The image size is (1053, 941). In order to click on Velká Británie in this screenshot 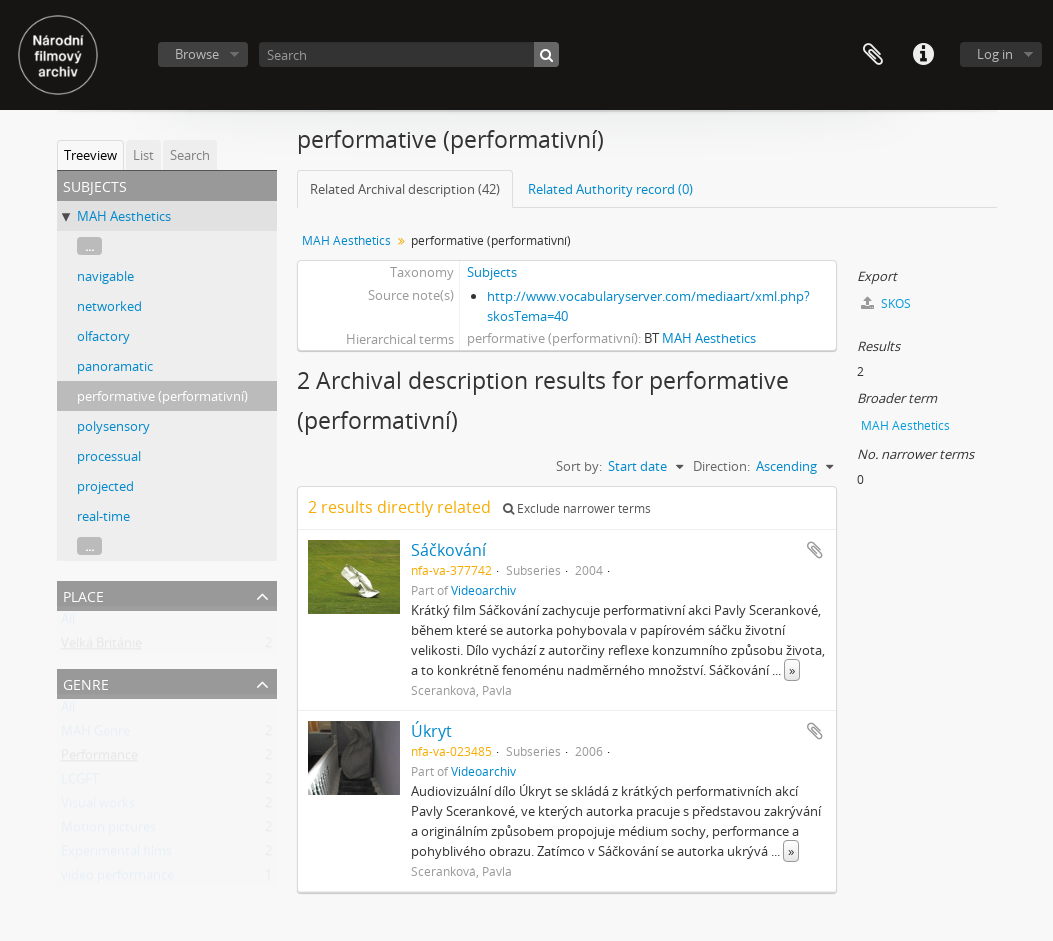, I will do `click(101, 647)`.